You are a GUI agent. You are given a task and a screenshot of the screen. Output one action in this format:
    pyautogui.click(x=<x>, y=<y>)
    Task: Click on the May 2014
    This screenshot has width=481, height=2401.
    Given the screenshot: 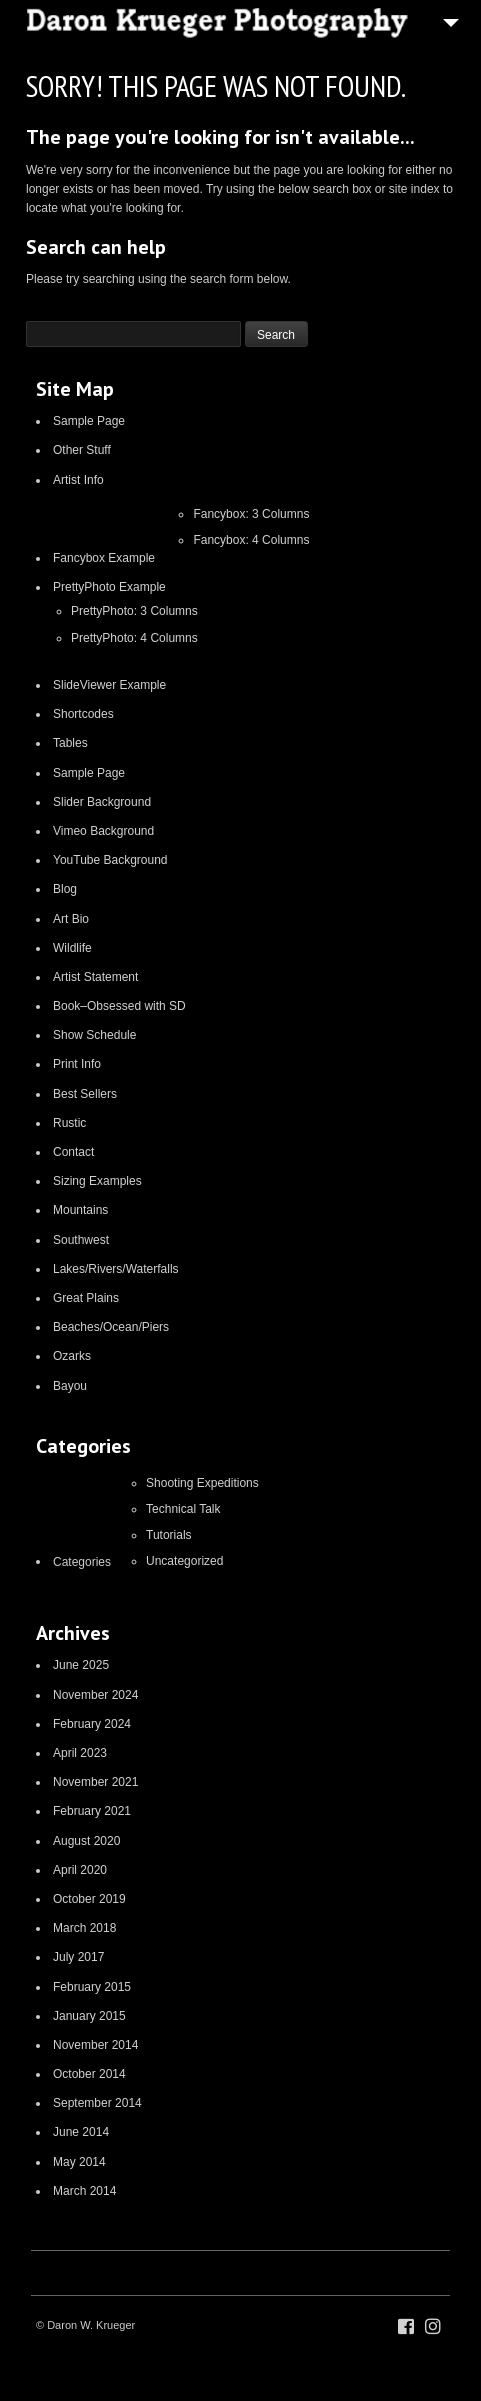 What is the action you would take?
    pyautogui.click(x=79, y=2162)
    